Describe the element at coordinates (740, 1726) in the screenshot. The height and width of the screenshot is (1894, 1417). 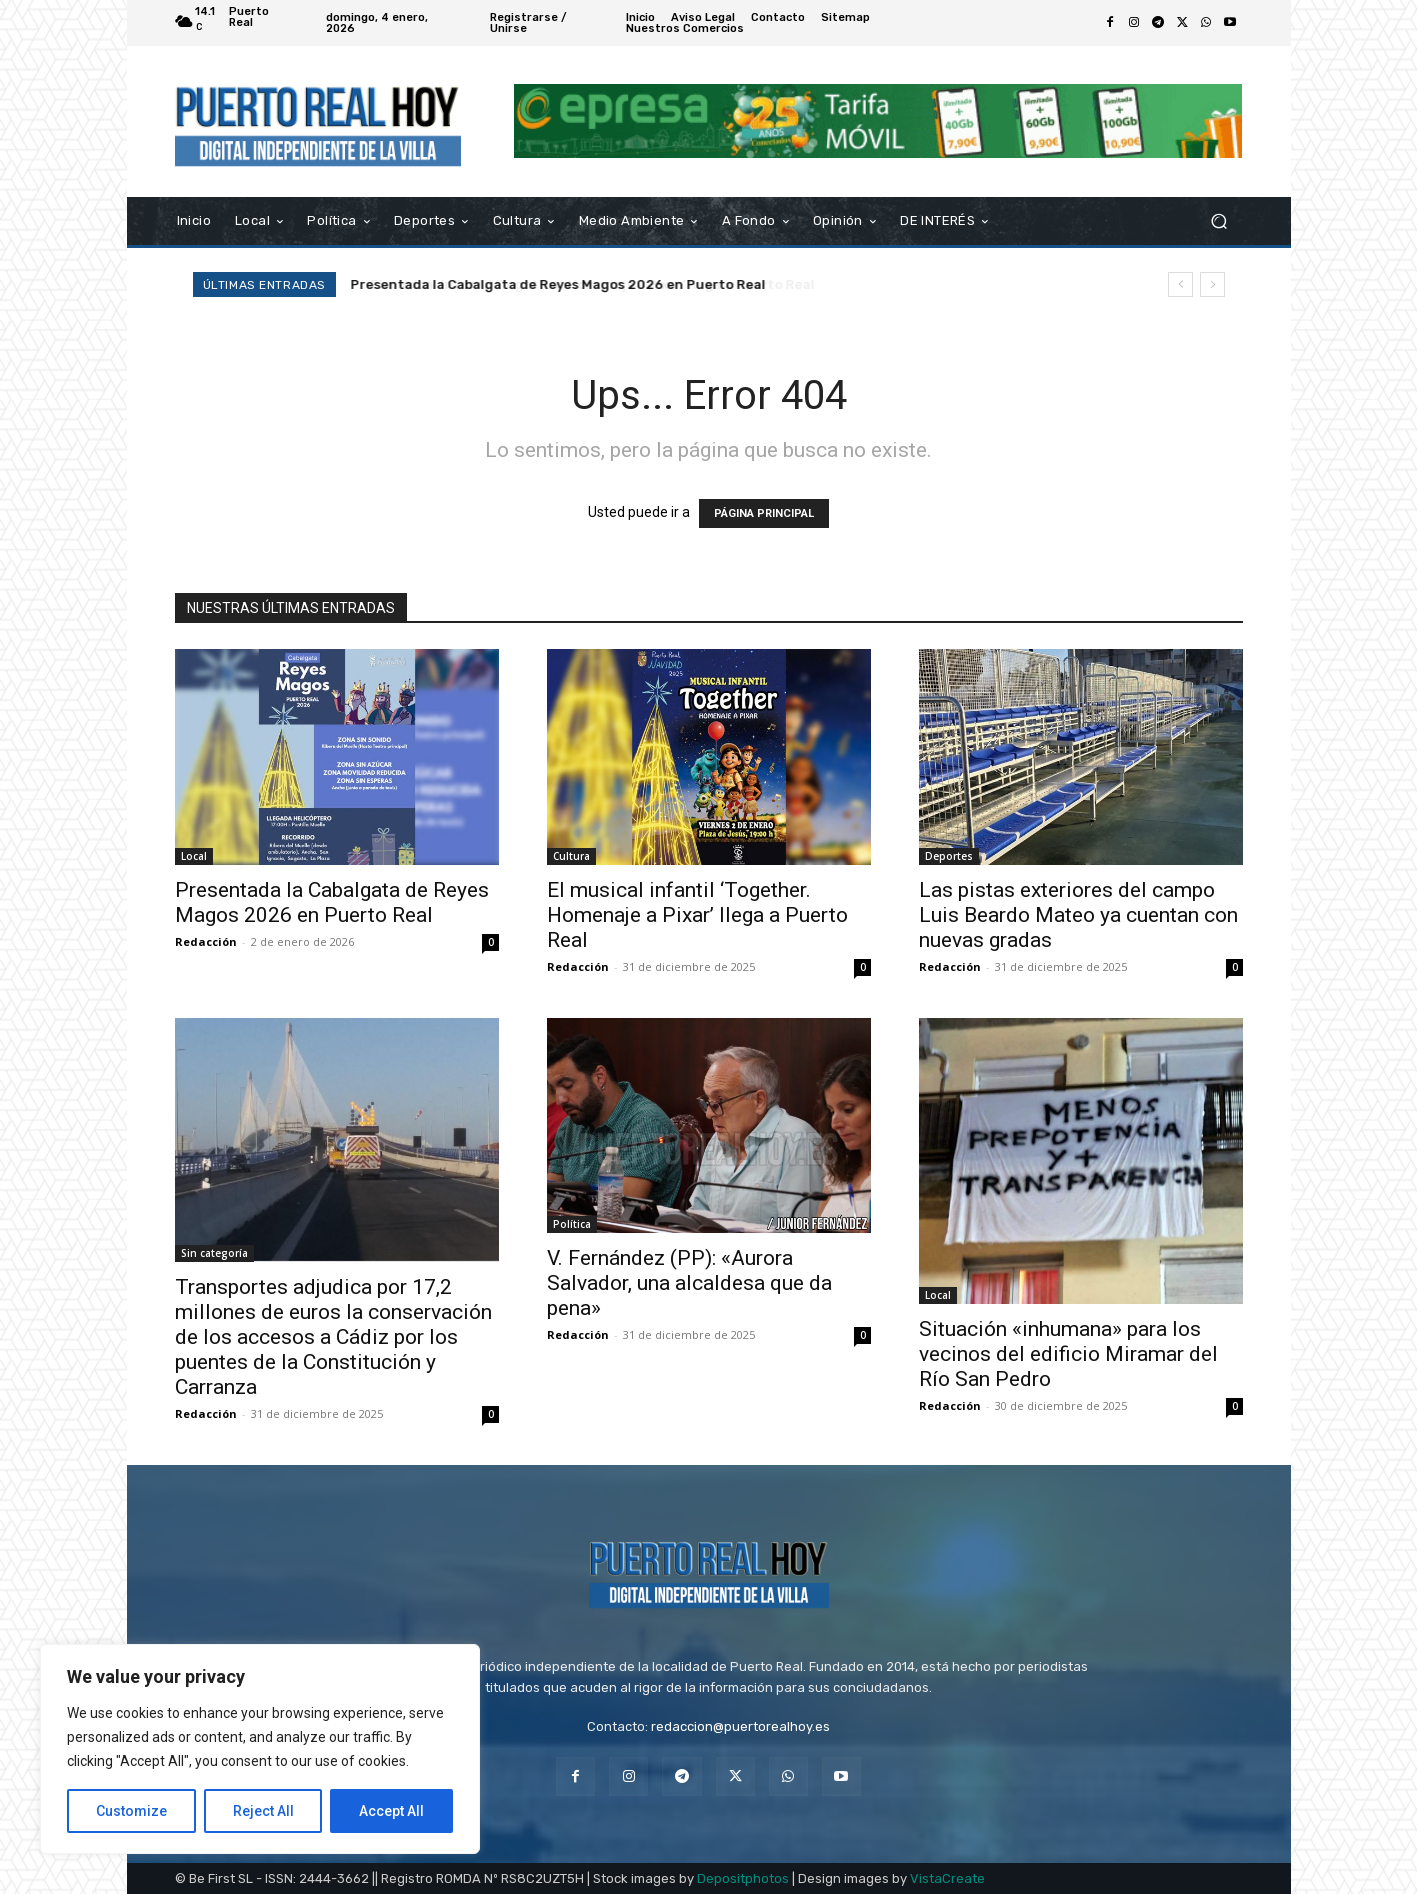
I see `redaccion@puertorealhoy.es` at that location.